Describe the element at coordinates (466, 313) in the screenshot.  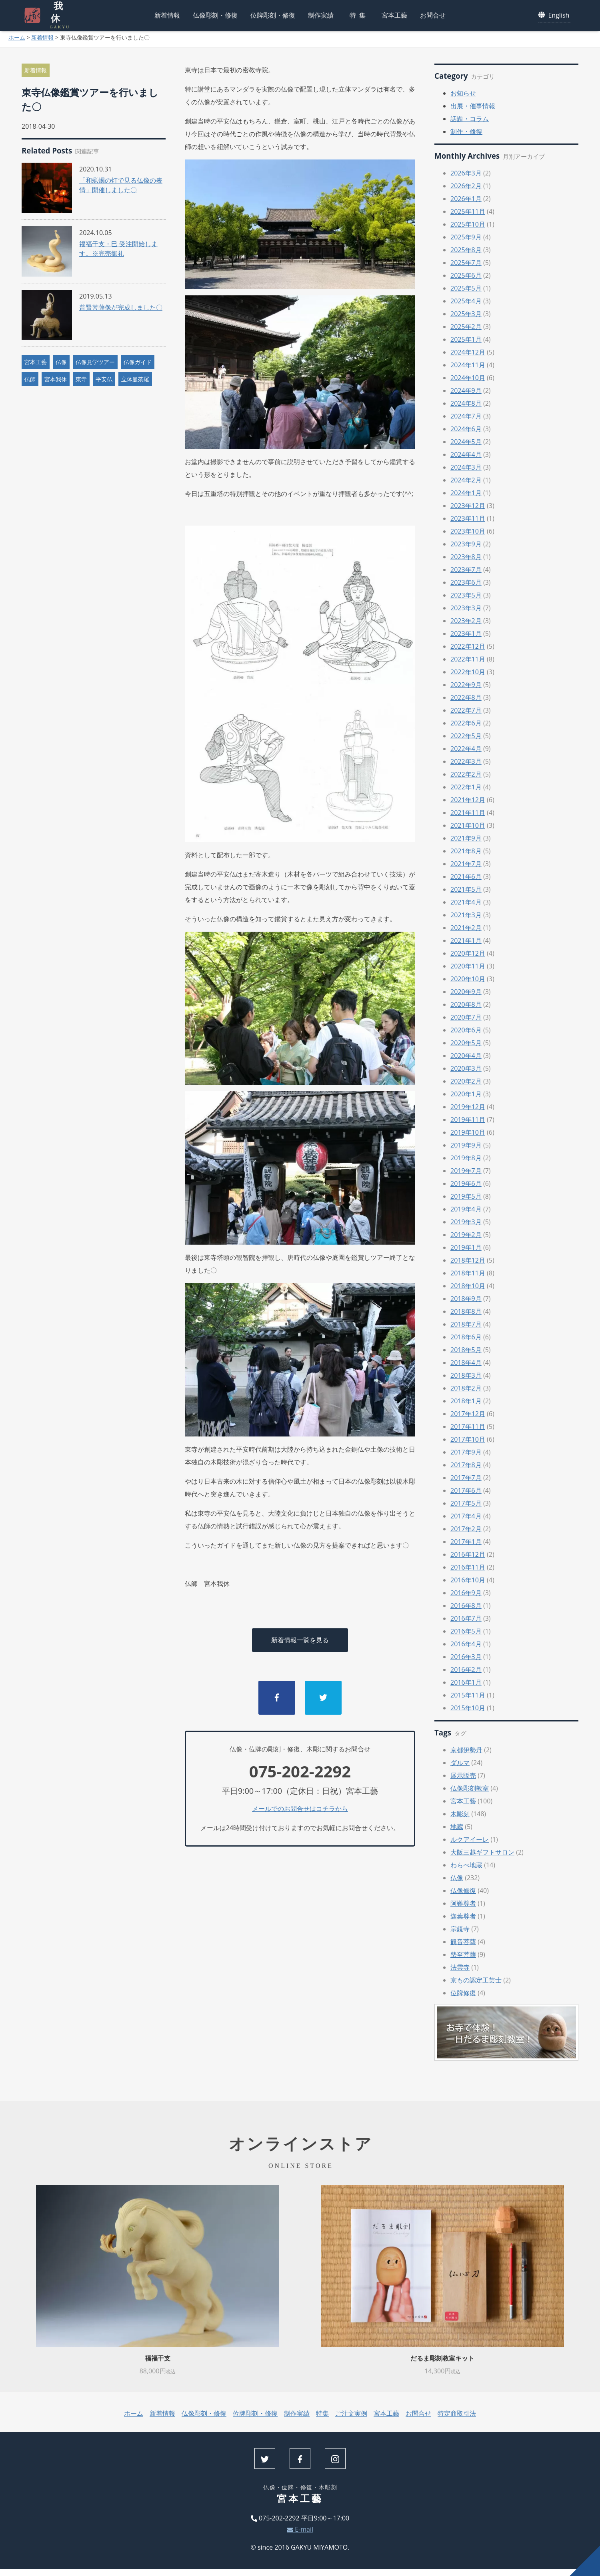
I see `2025年3月` at that location.